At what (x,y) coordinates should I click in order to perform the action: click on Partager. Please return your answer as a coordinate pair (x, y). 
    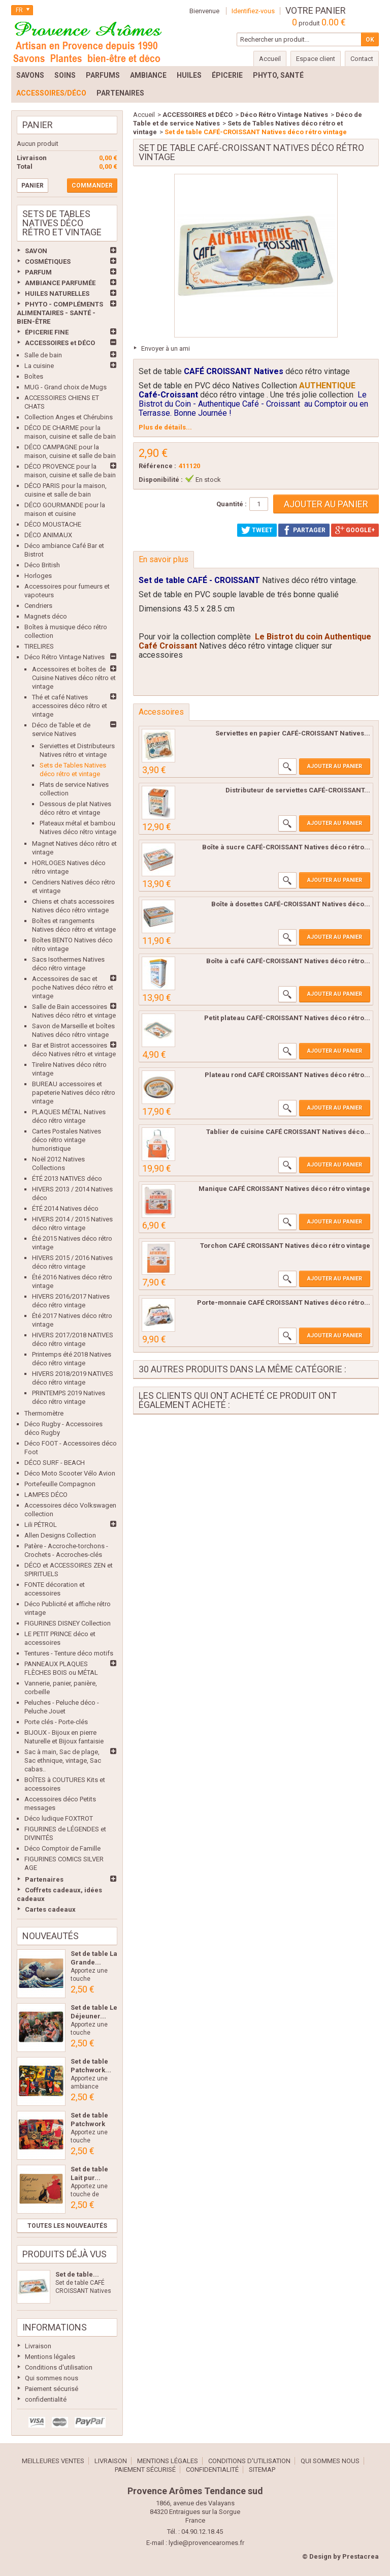
    Looking at the image, I should click on (304, 530).